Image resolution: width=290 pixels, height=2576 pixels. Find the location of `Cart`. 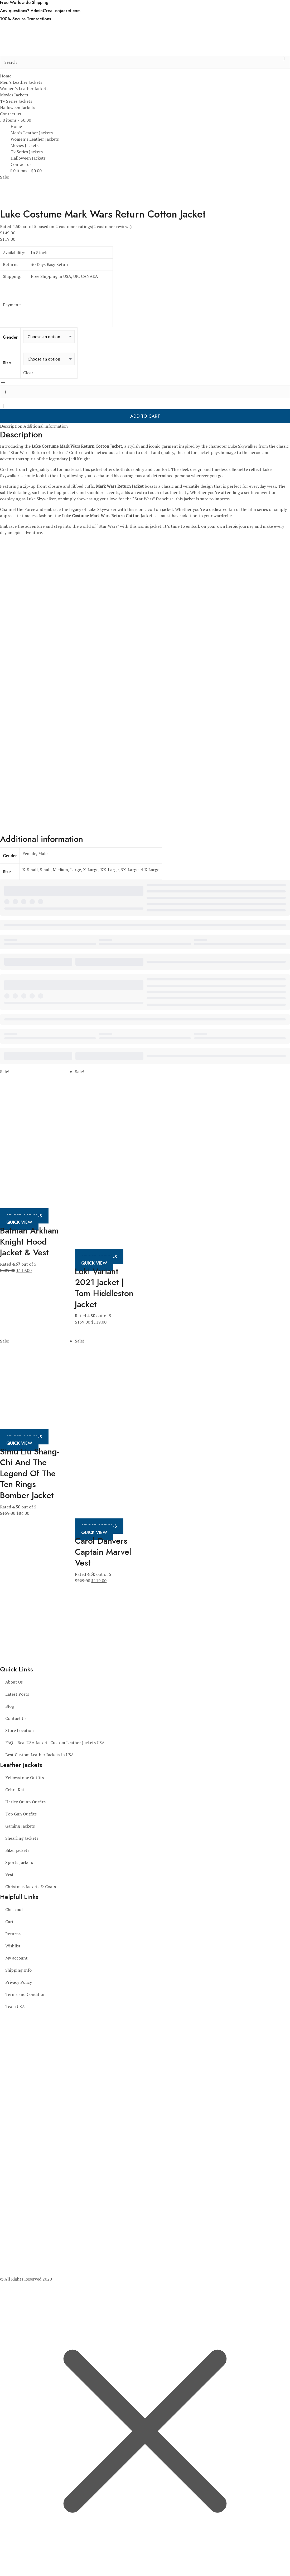

Cart is located at coordinates (9, 1921).